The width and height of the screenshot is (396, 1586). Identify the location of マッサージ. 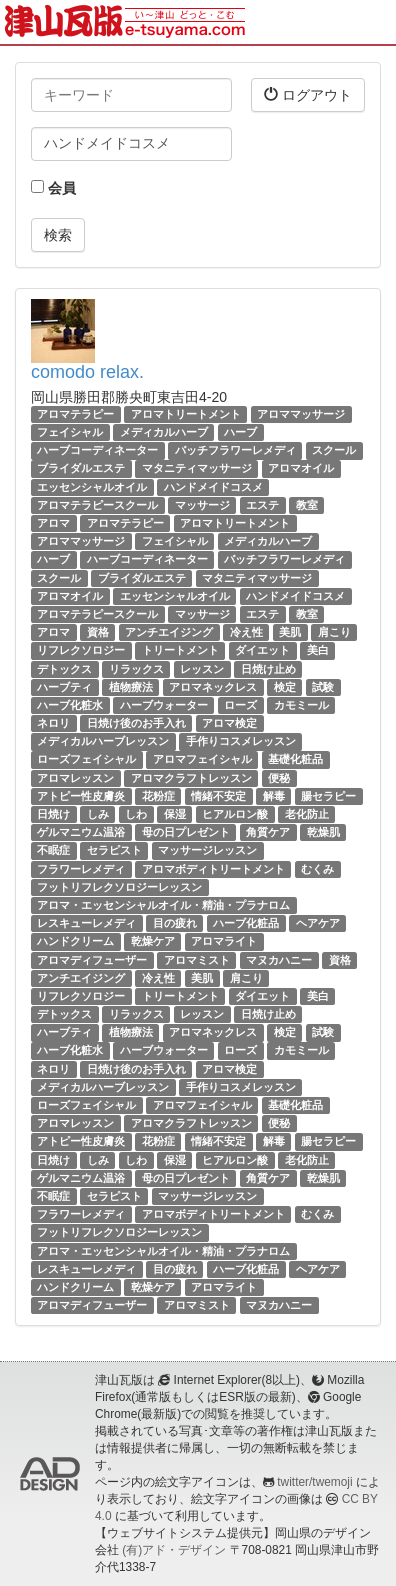
(202, 505).